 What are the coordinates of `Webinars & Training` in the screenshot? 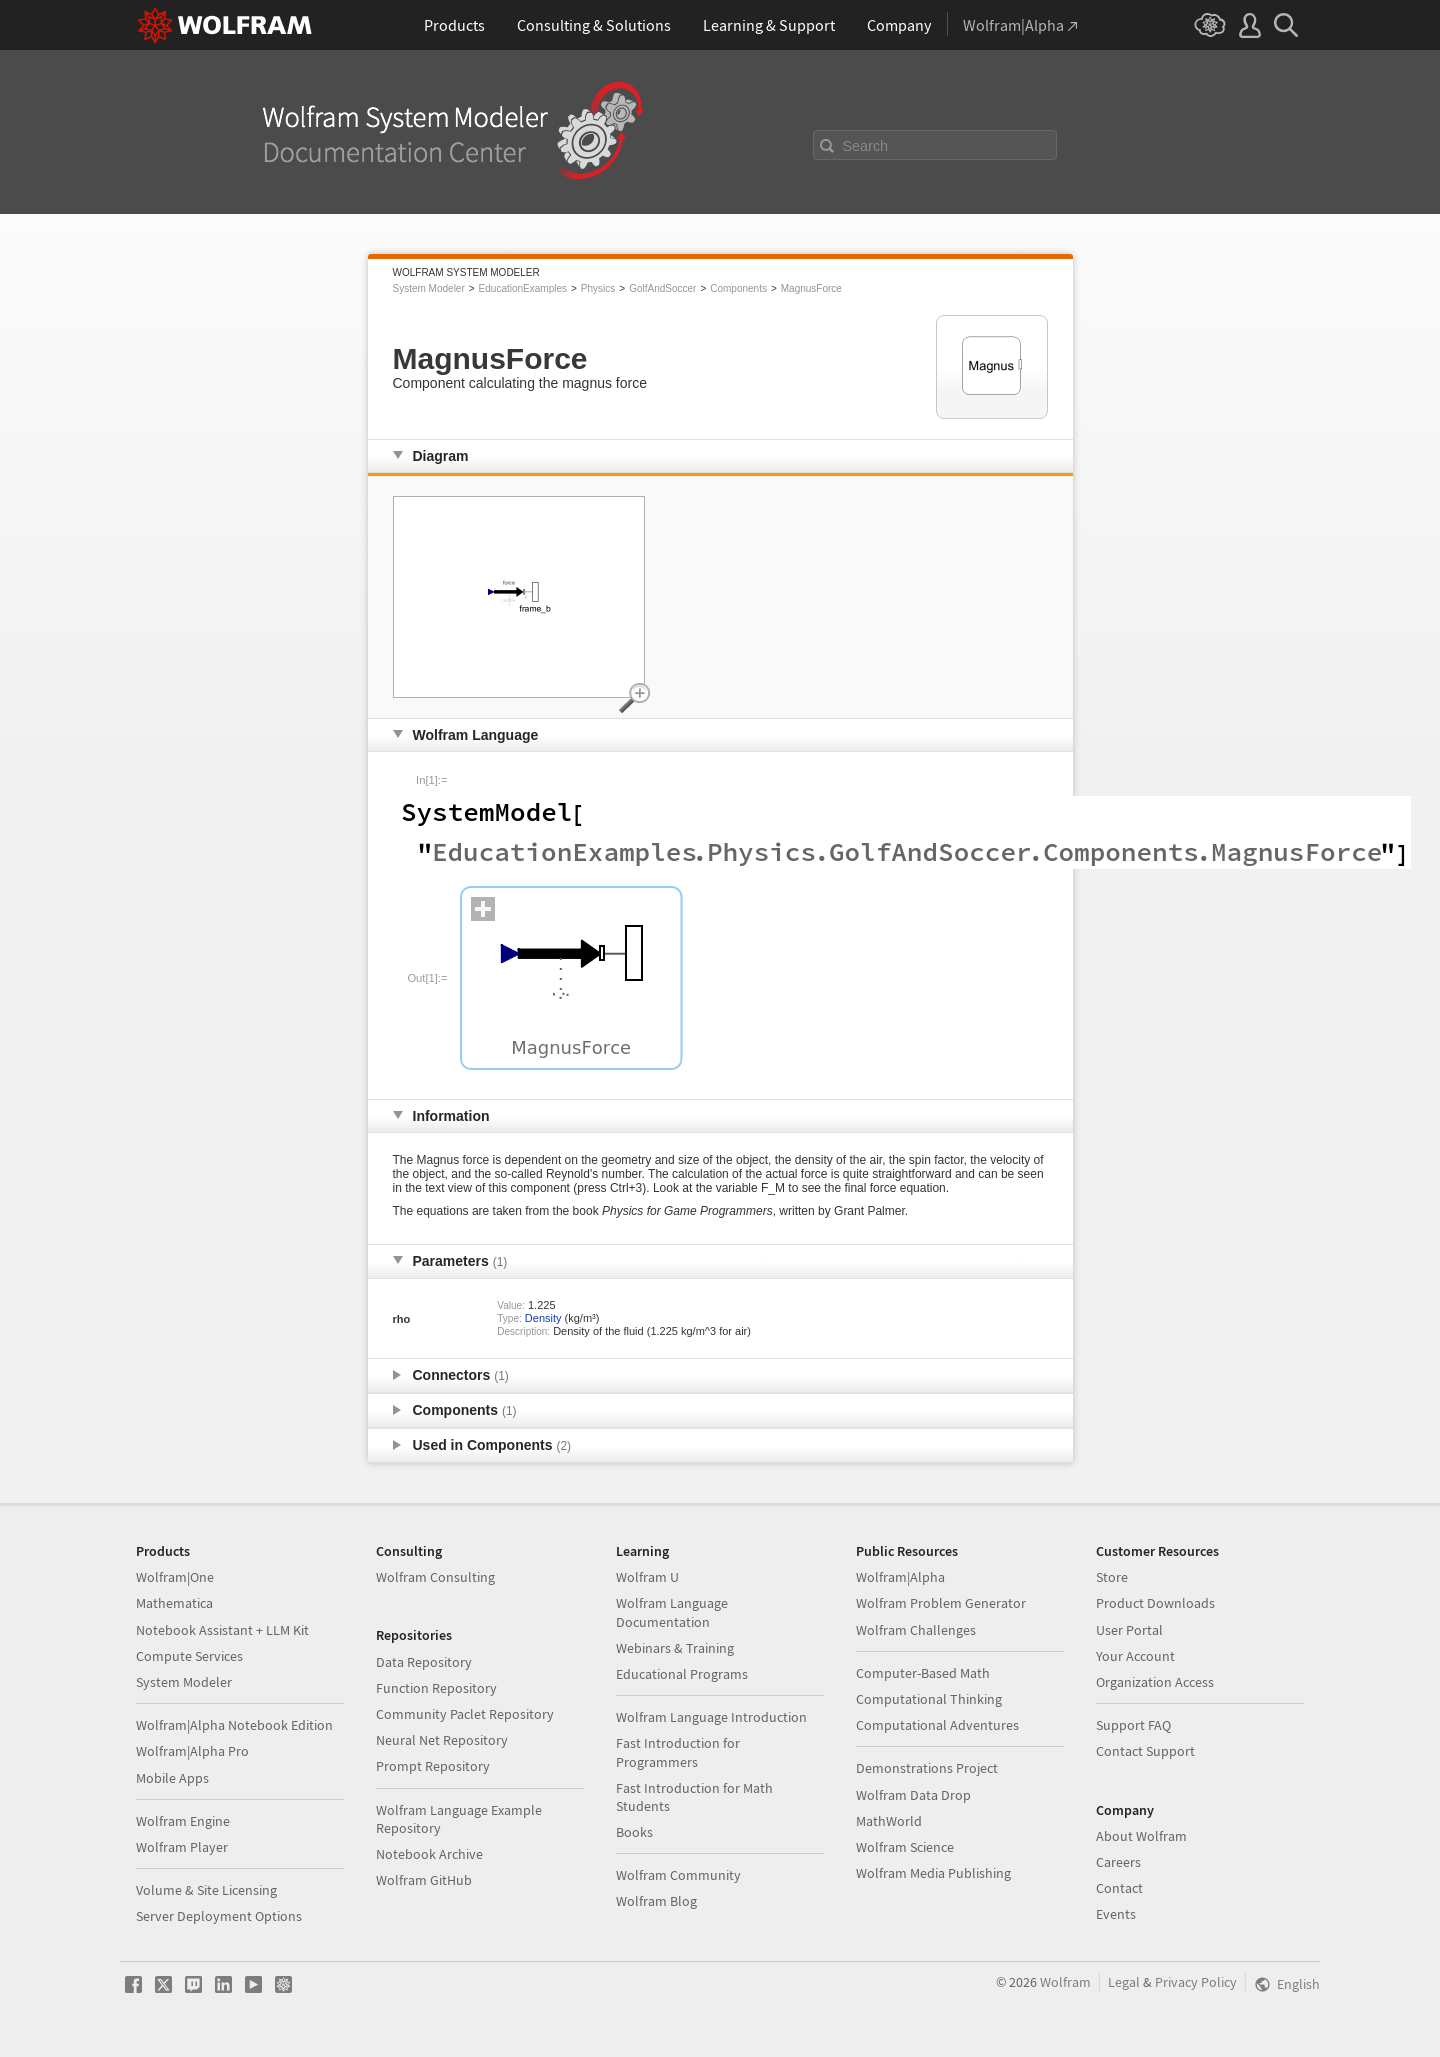 It's located at (675, 1648).